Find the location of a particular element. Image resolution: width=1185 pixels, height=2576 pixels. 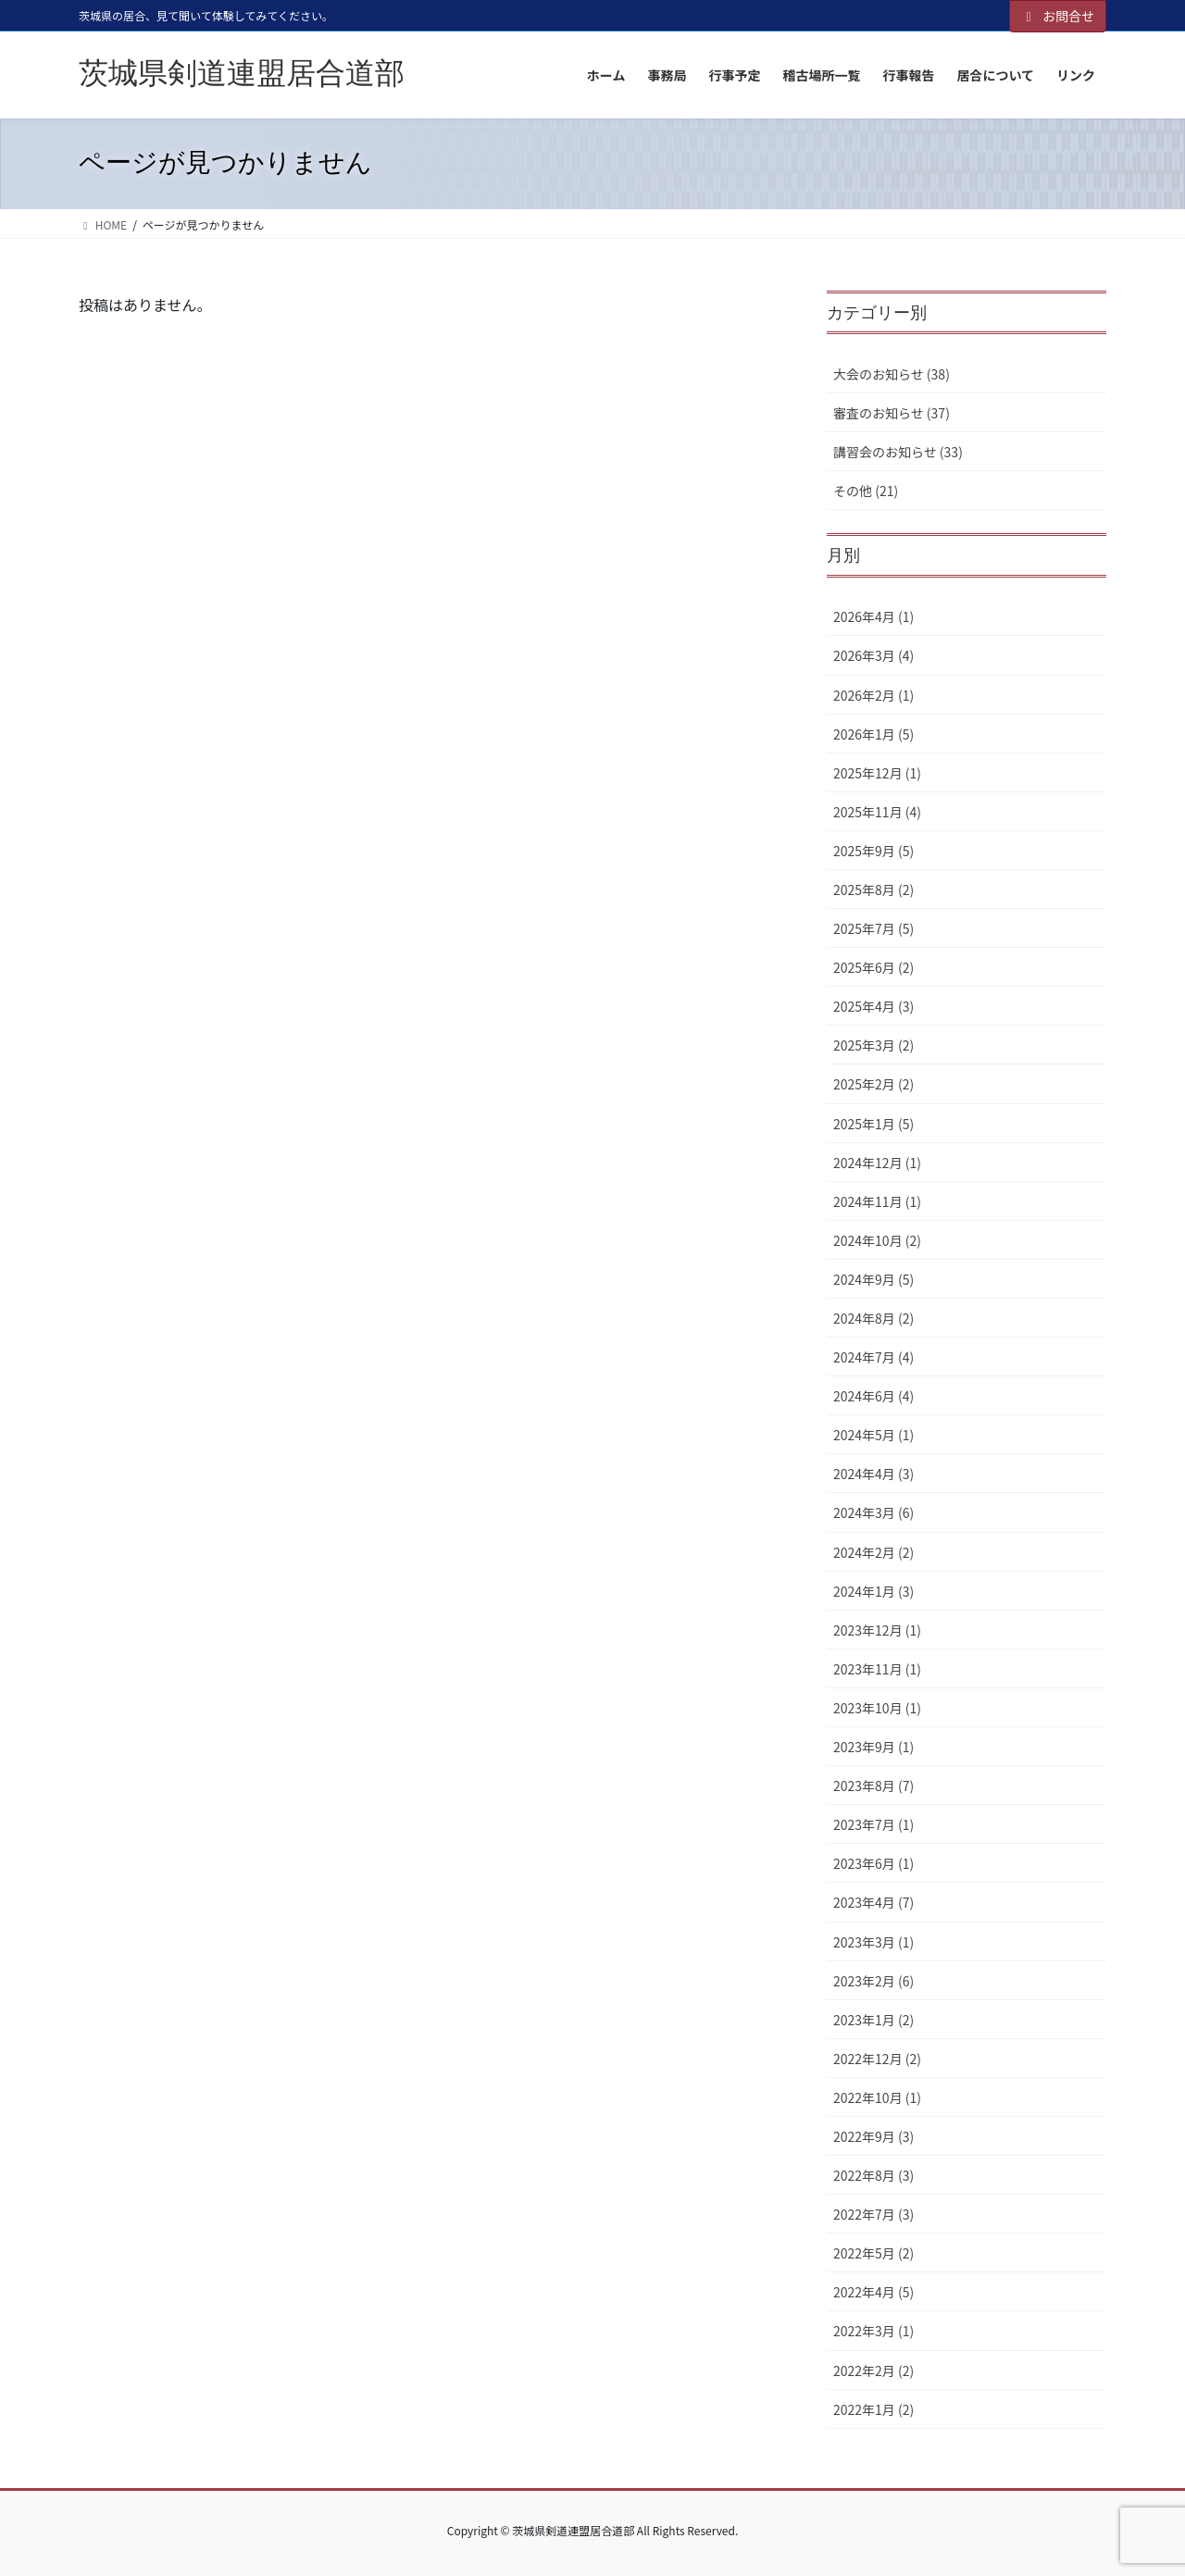

2023年12月 (1) is located at coordinates (877, 1630).